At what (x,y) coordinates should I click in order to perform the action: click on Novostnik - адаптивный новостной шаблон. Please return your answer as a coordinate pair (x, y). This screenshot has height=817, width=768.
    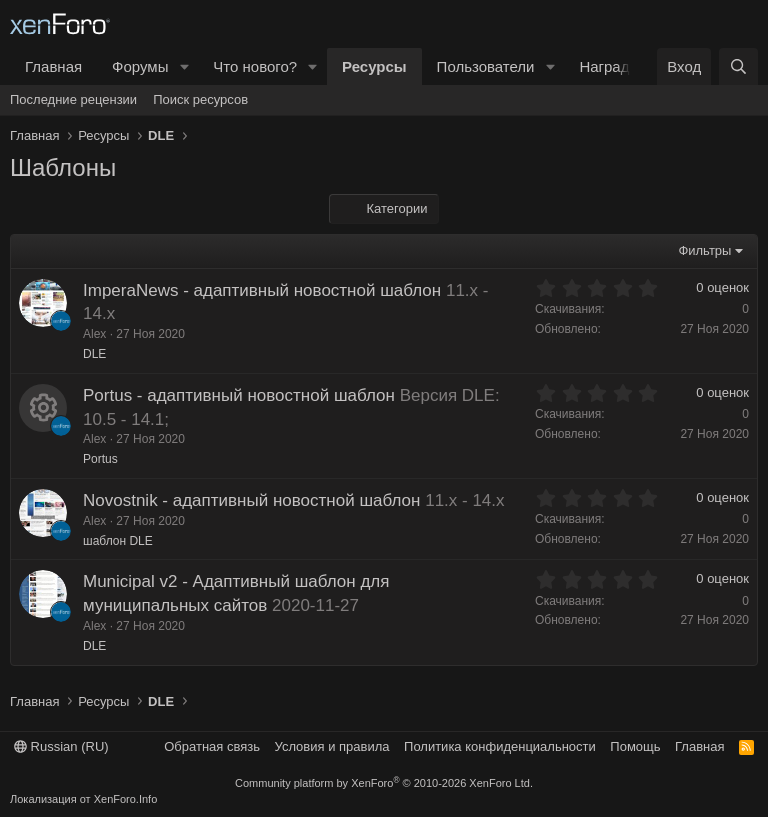
    Looking at the image, I should click on (251, 500).